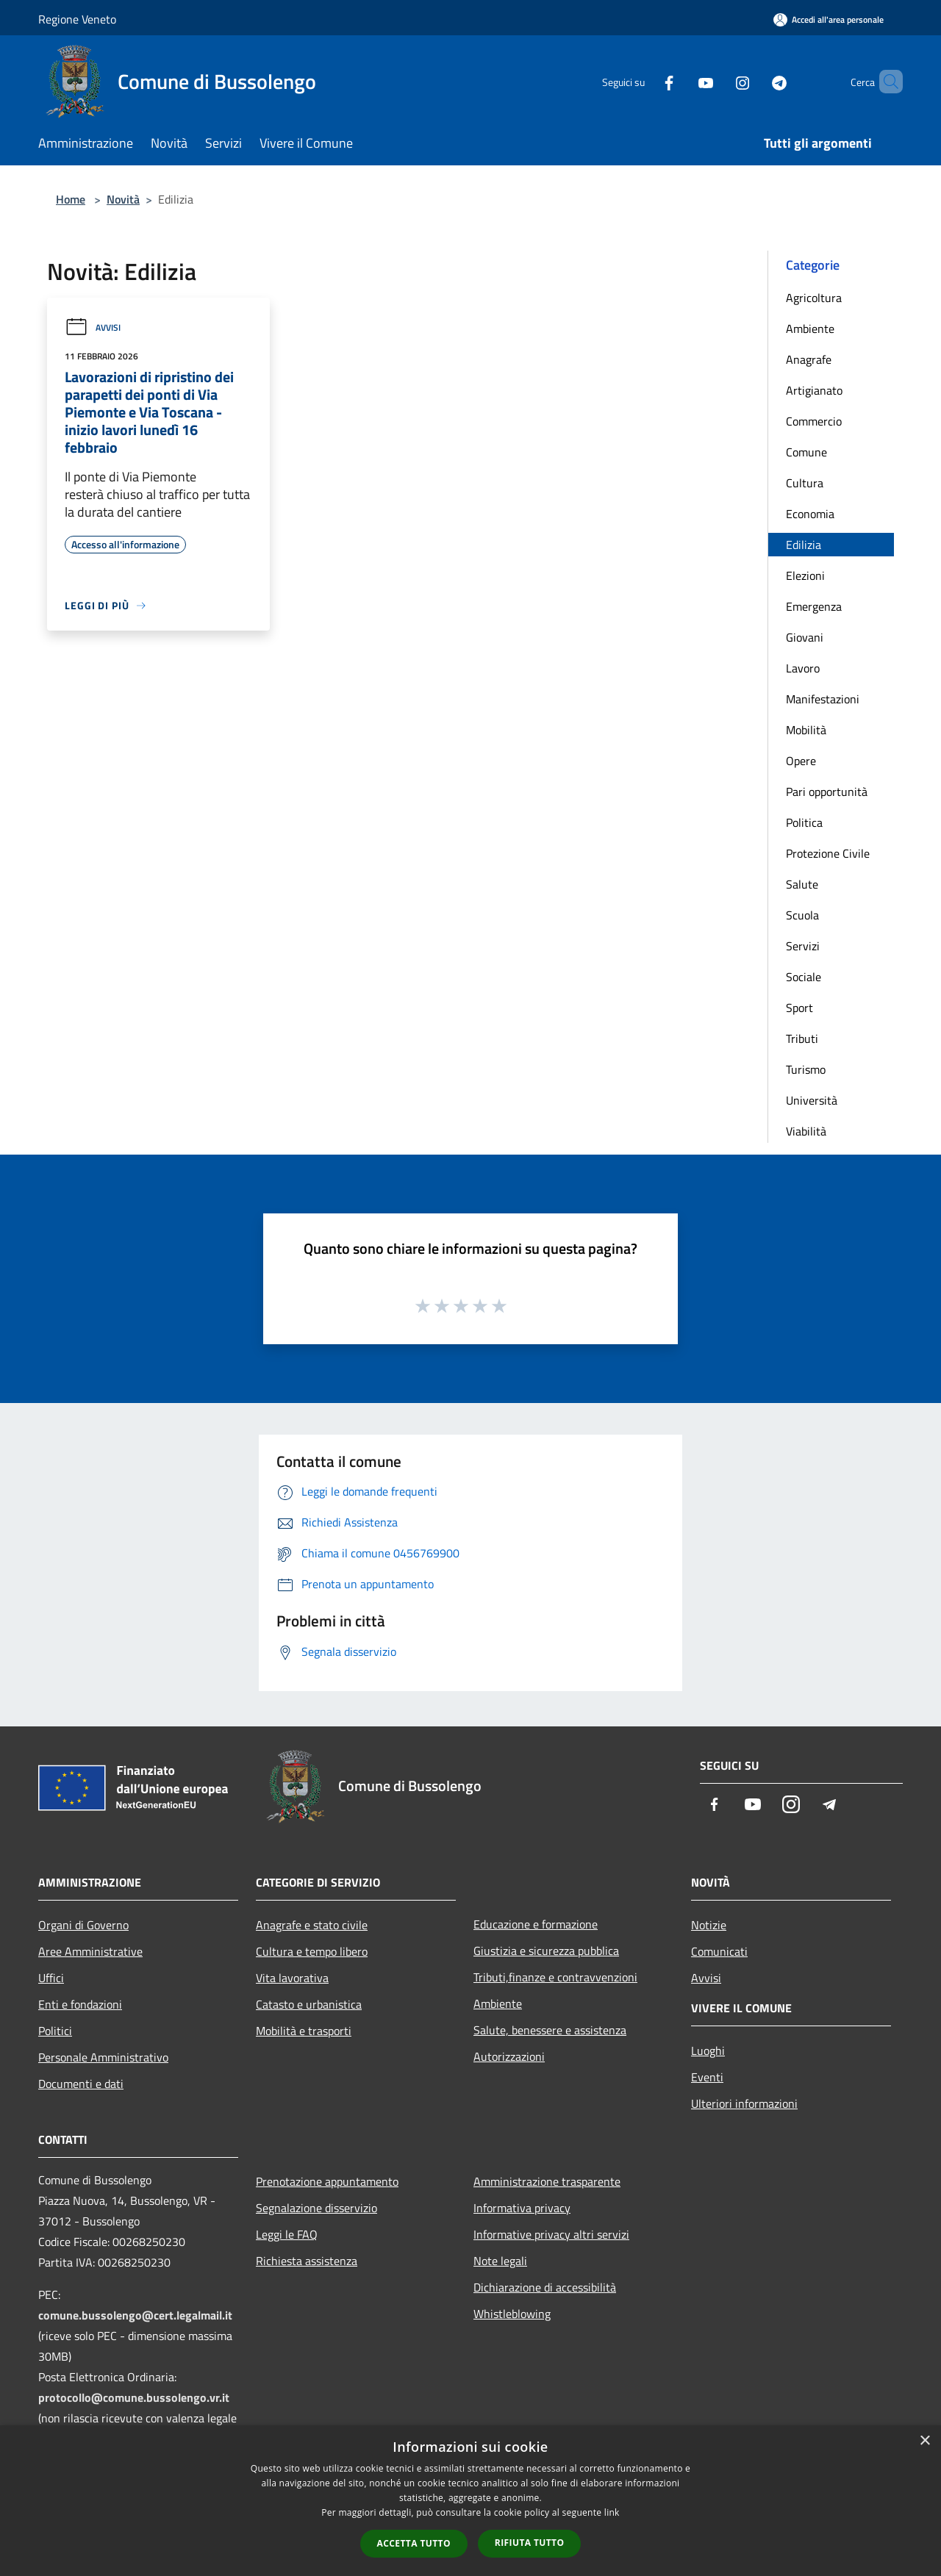  I want to click on Ulteriori informazioni, so click(744, 2103).